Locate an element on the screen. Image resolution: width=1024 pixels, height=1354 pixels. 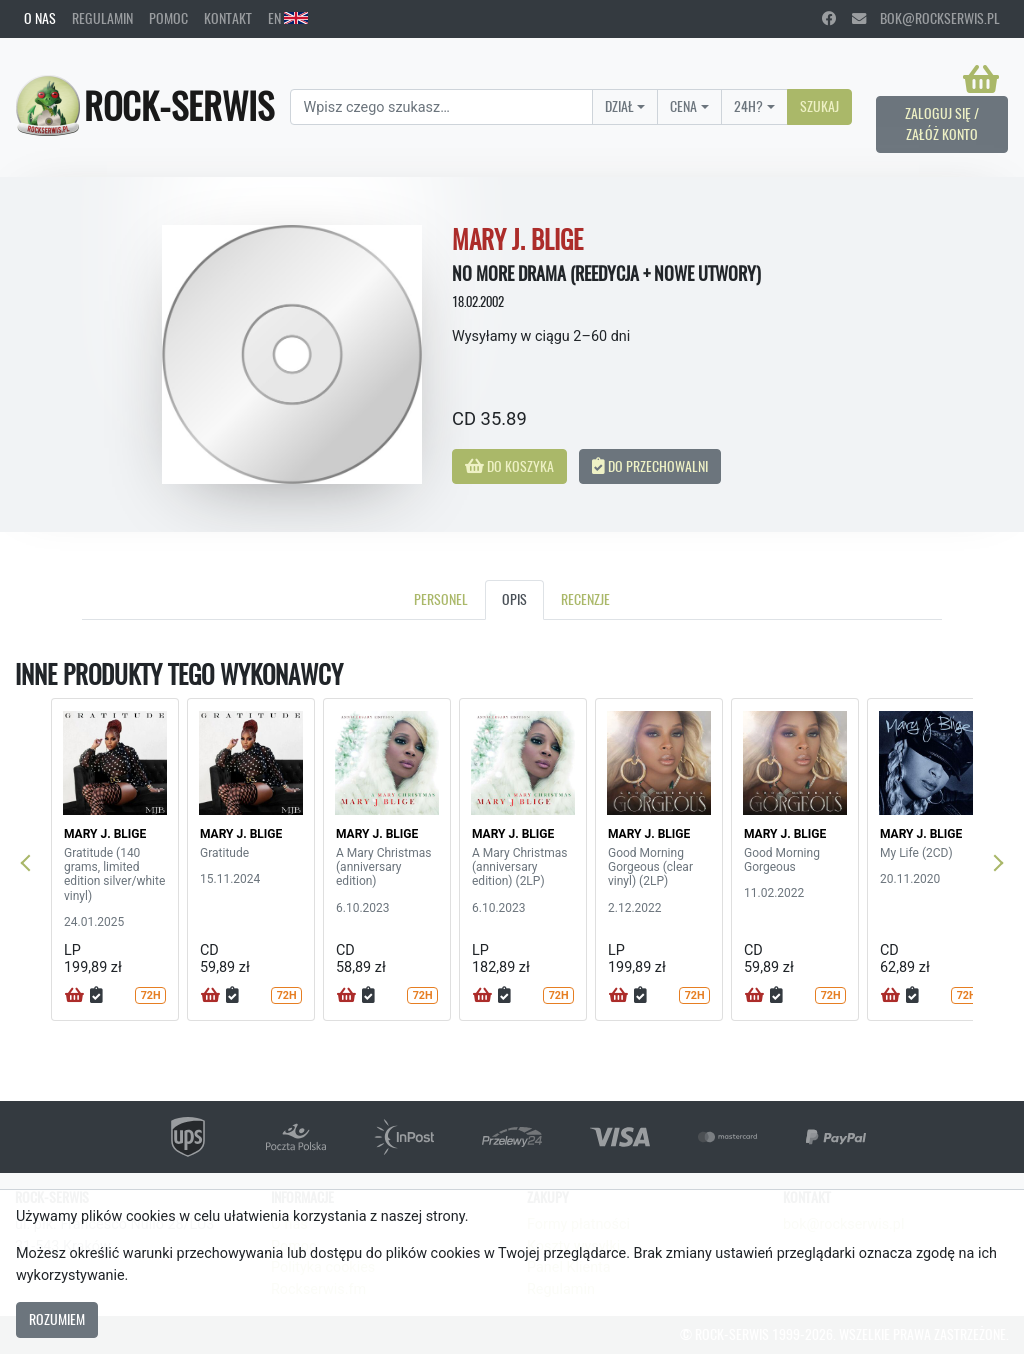
EN is located at coordinates (288, 18).